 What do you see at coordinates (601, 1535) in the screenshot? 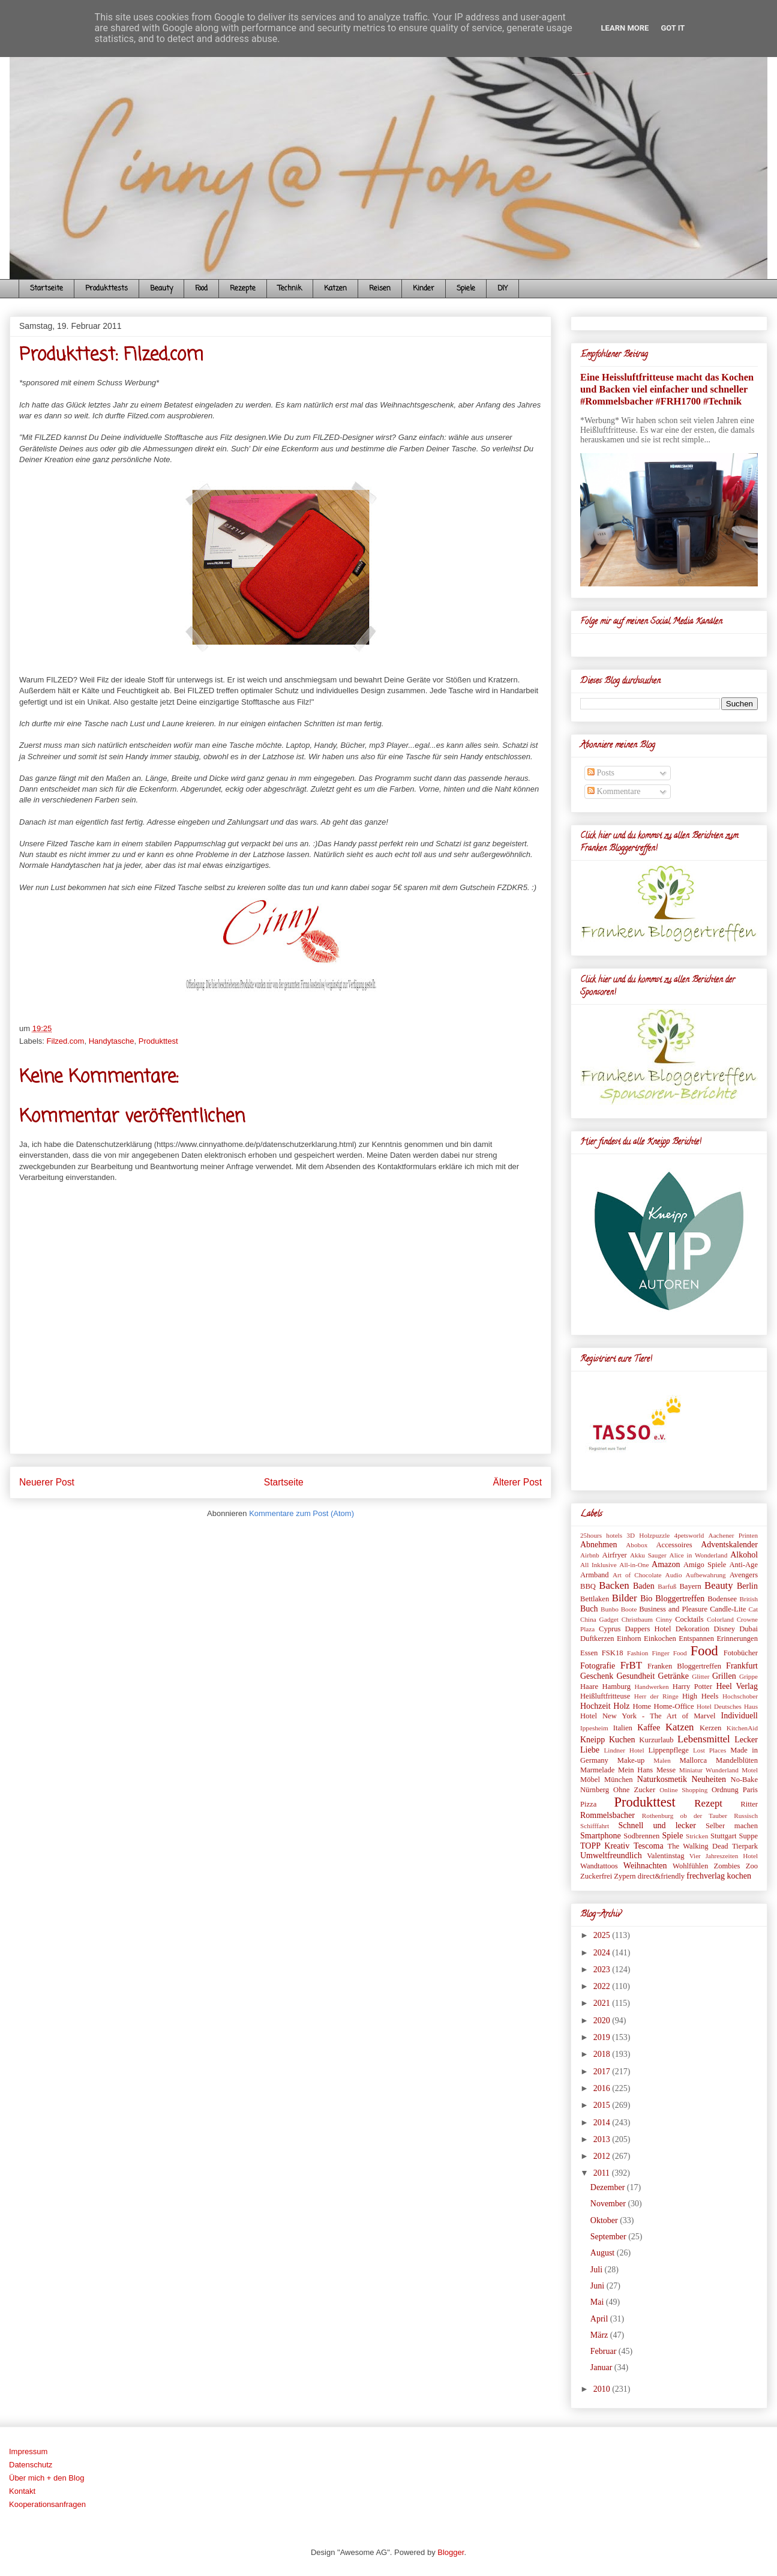
I see `25hours hotels` at bounding box center [601, 1535].